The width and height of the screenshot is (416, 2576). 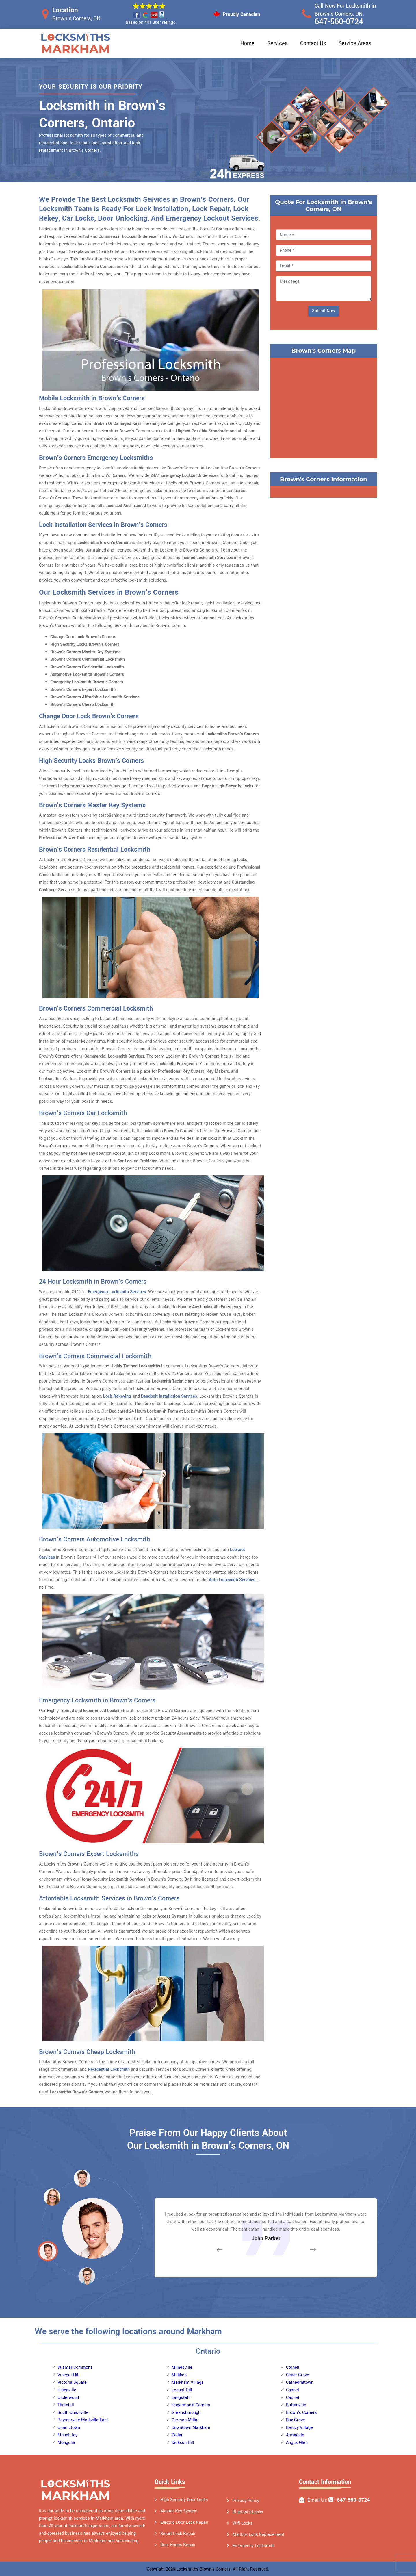 I want to click on Bluetooth Locks, so click(x=248, y=2512).